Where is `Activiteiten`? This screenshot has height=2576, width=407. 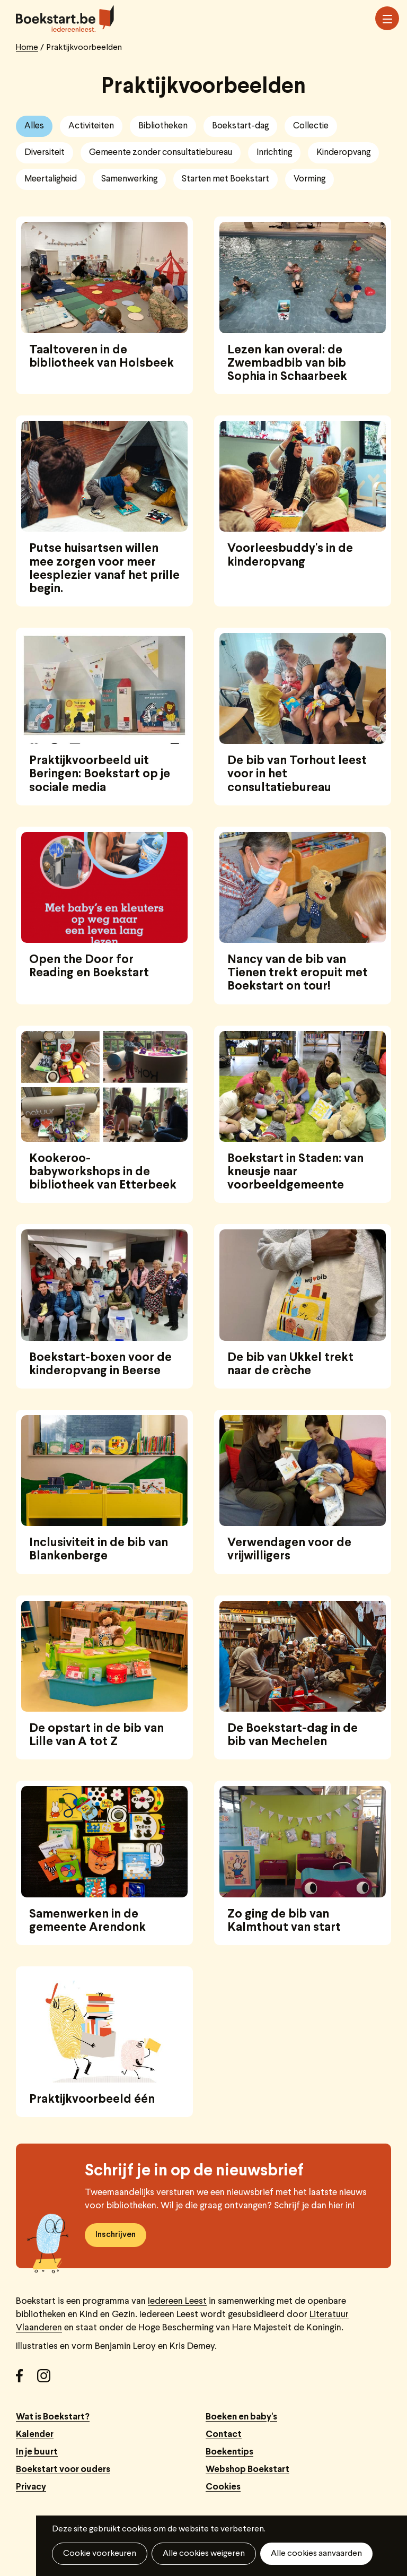 Activiteiten is located at coordinates (91, 126).